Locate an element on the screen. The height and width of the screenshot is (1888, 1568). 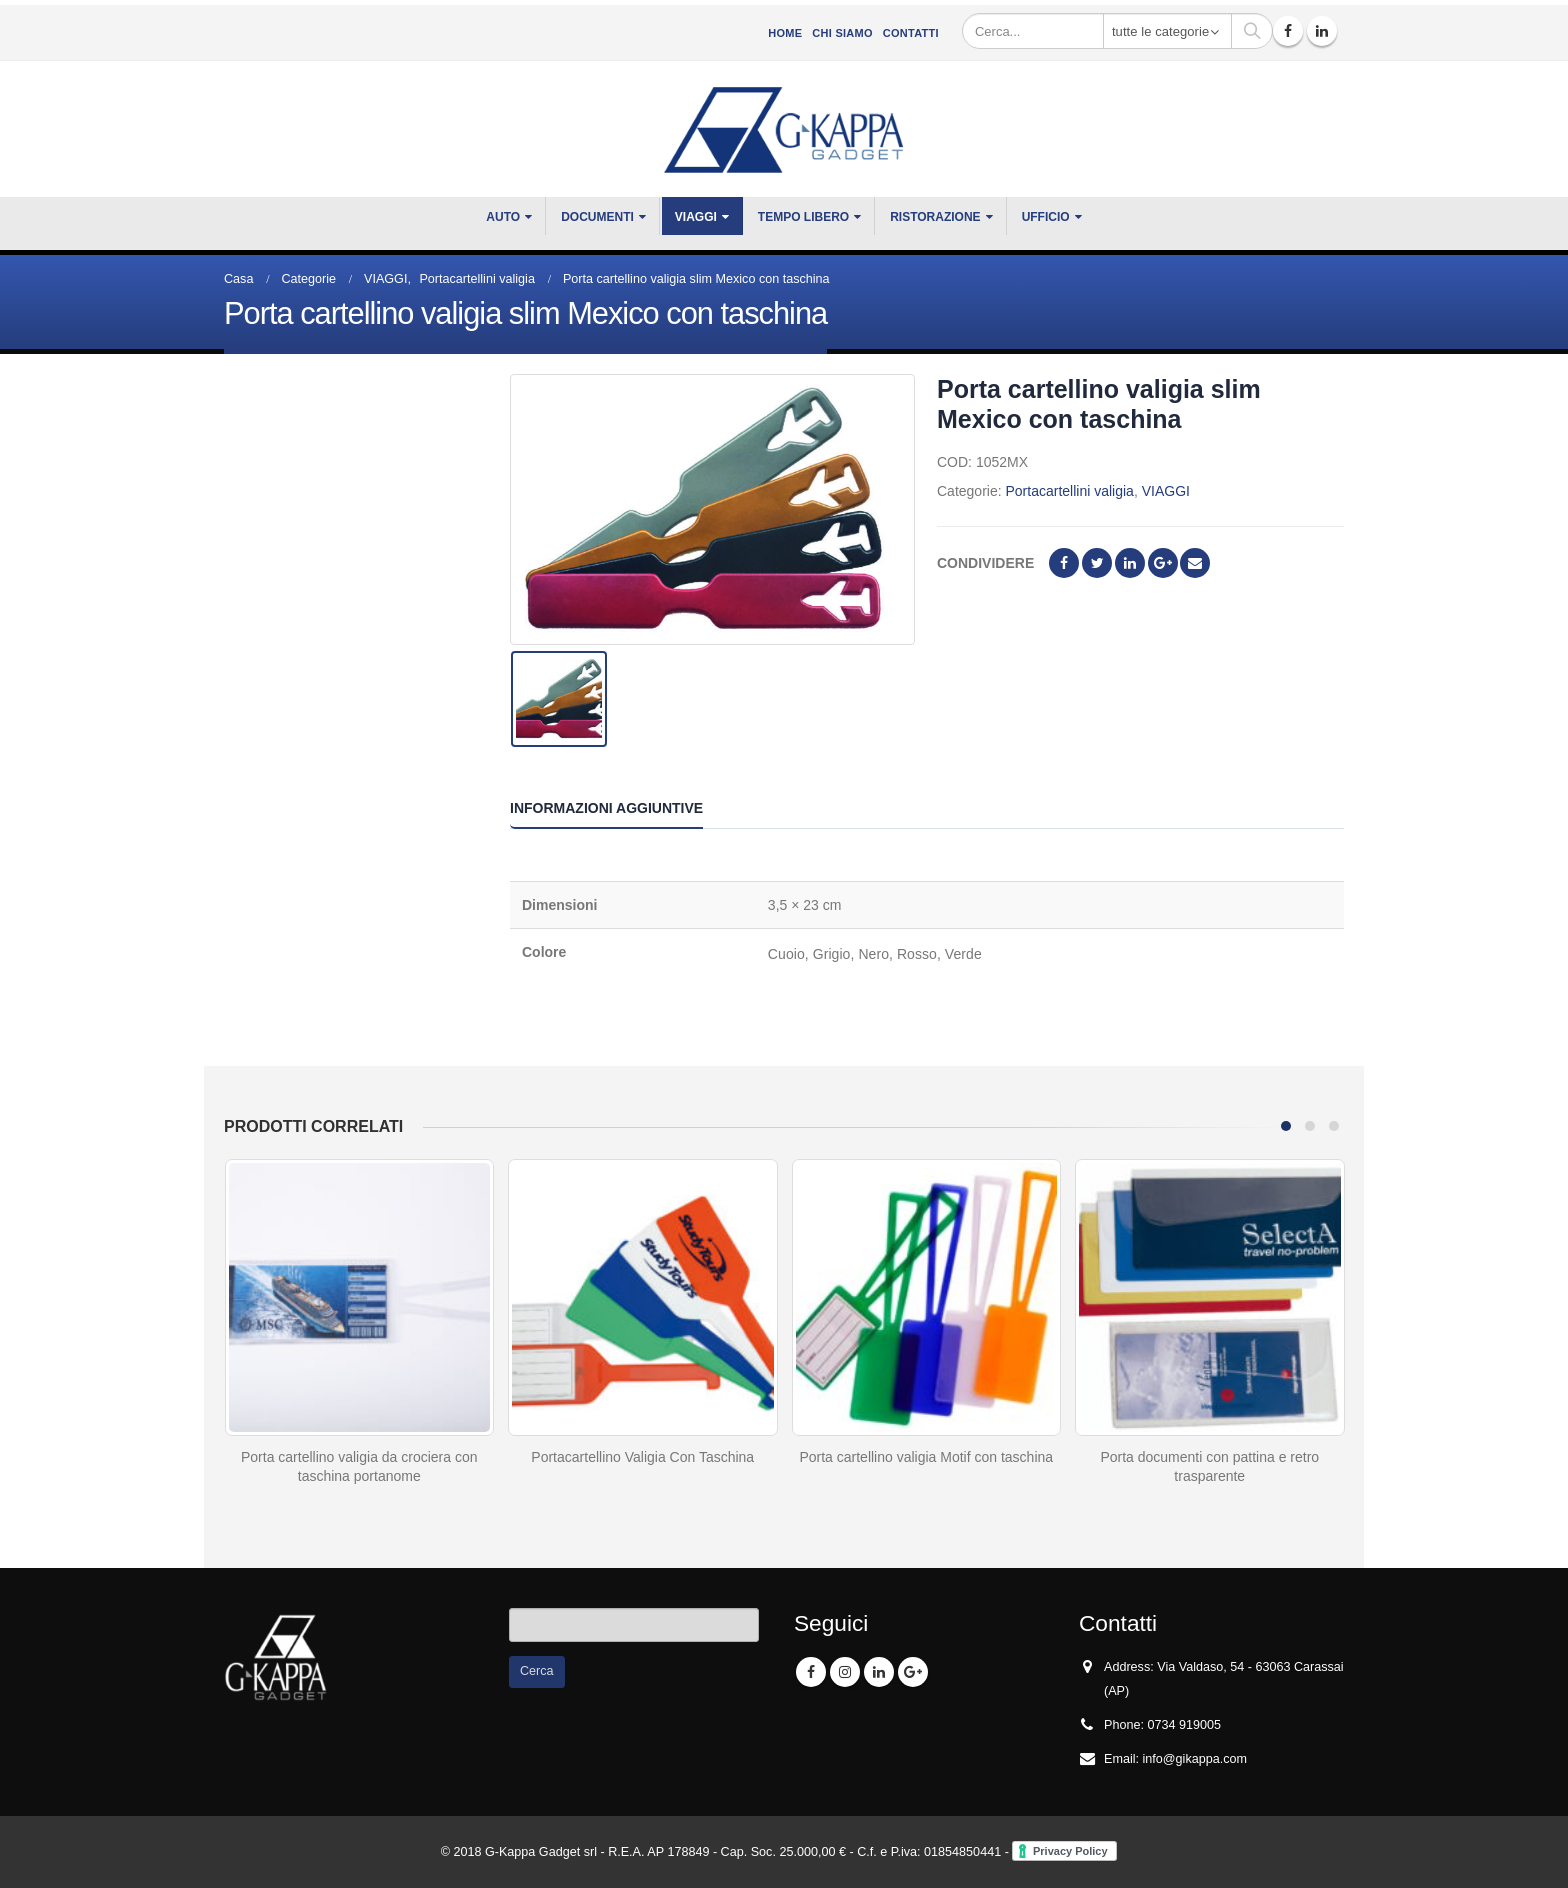
DOCUMENTI is located at coordinates (597, 217).